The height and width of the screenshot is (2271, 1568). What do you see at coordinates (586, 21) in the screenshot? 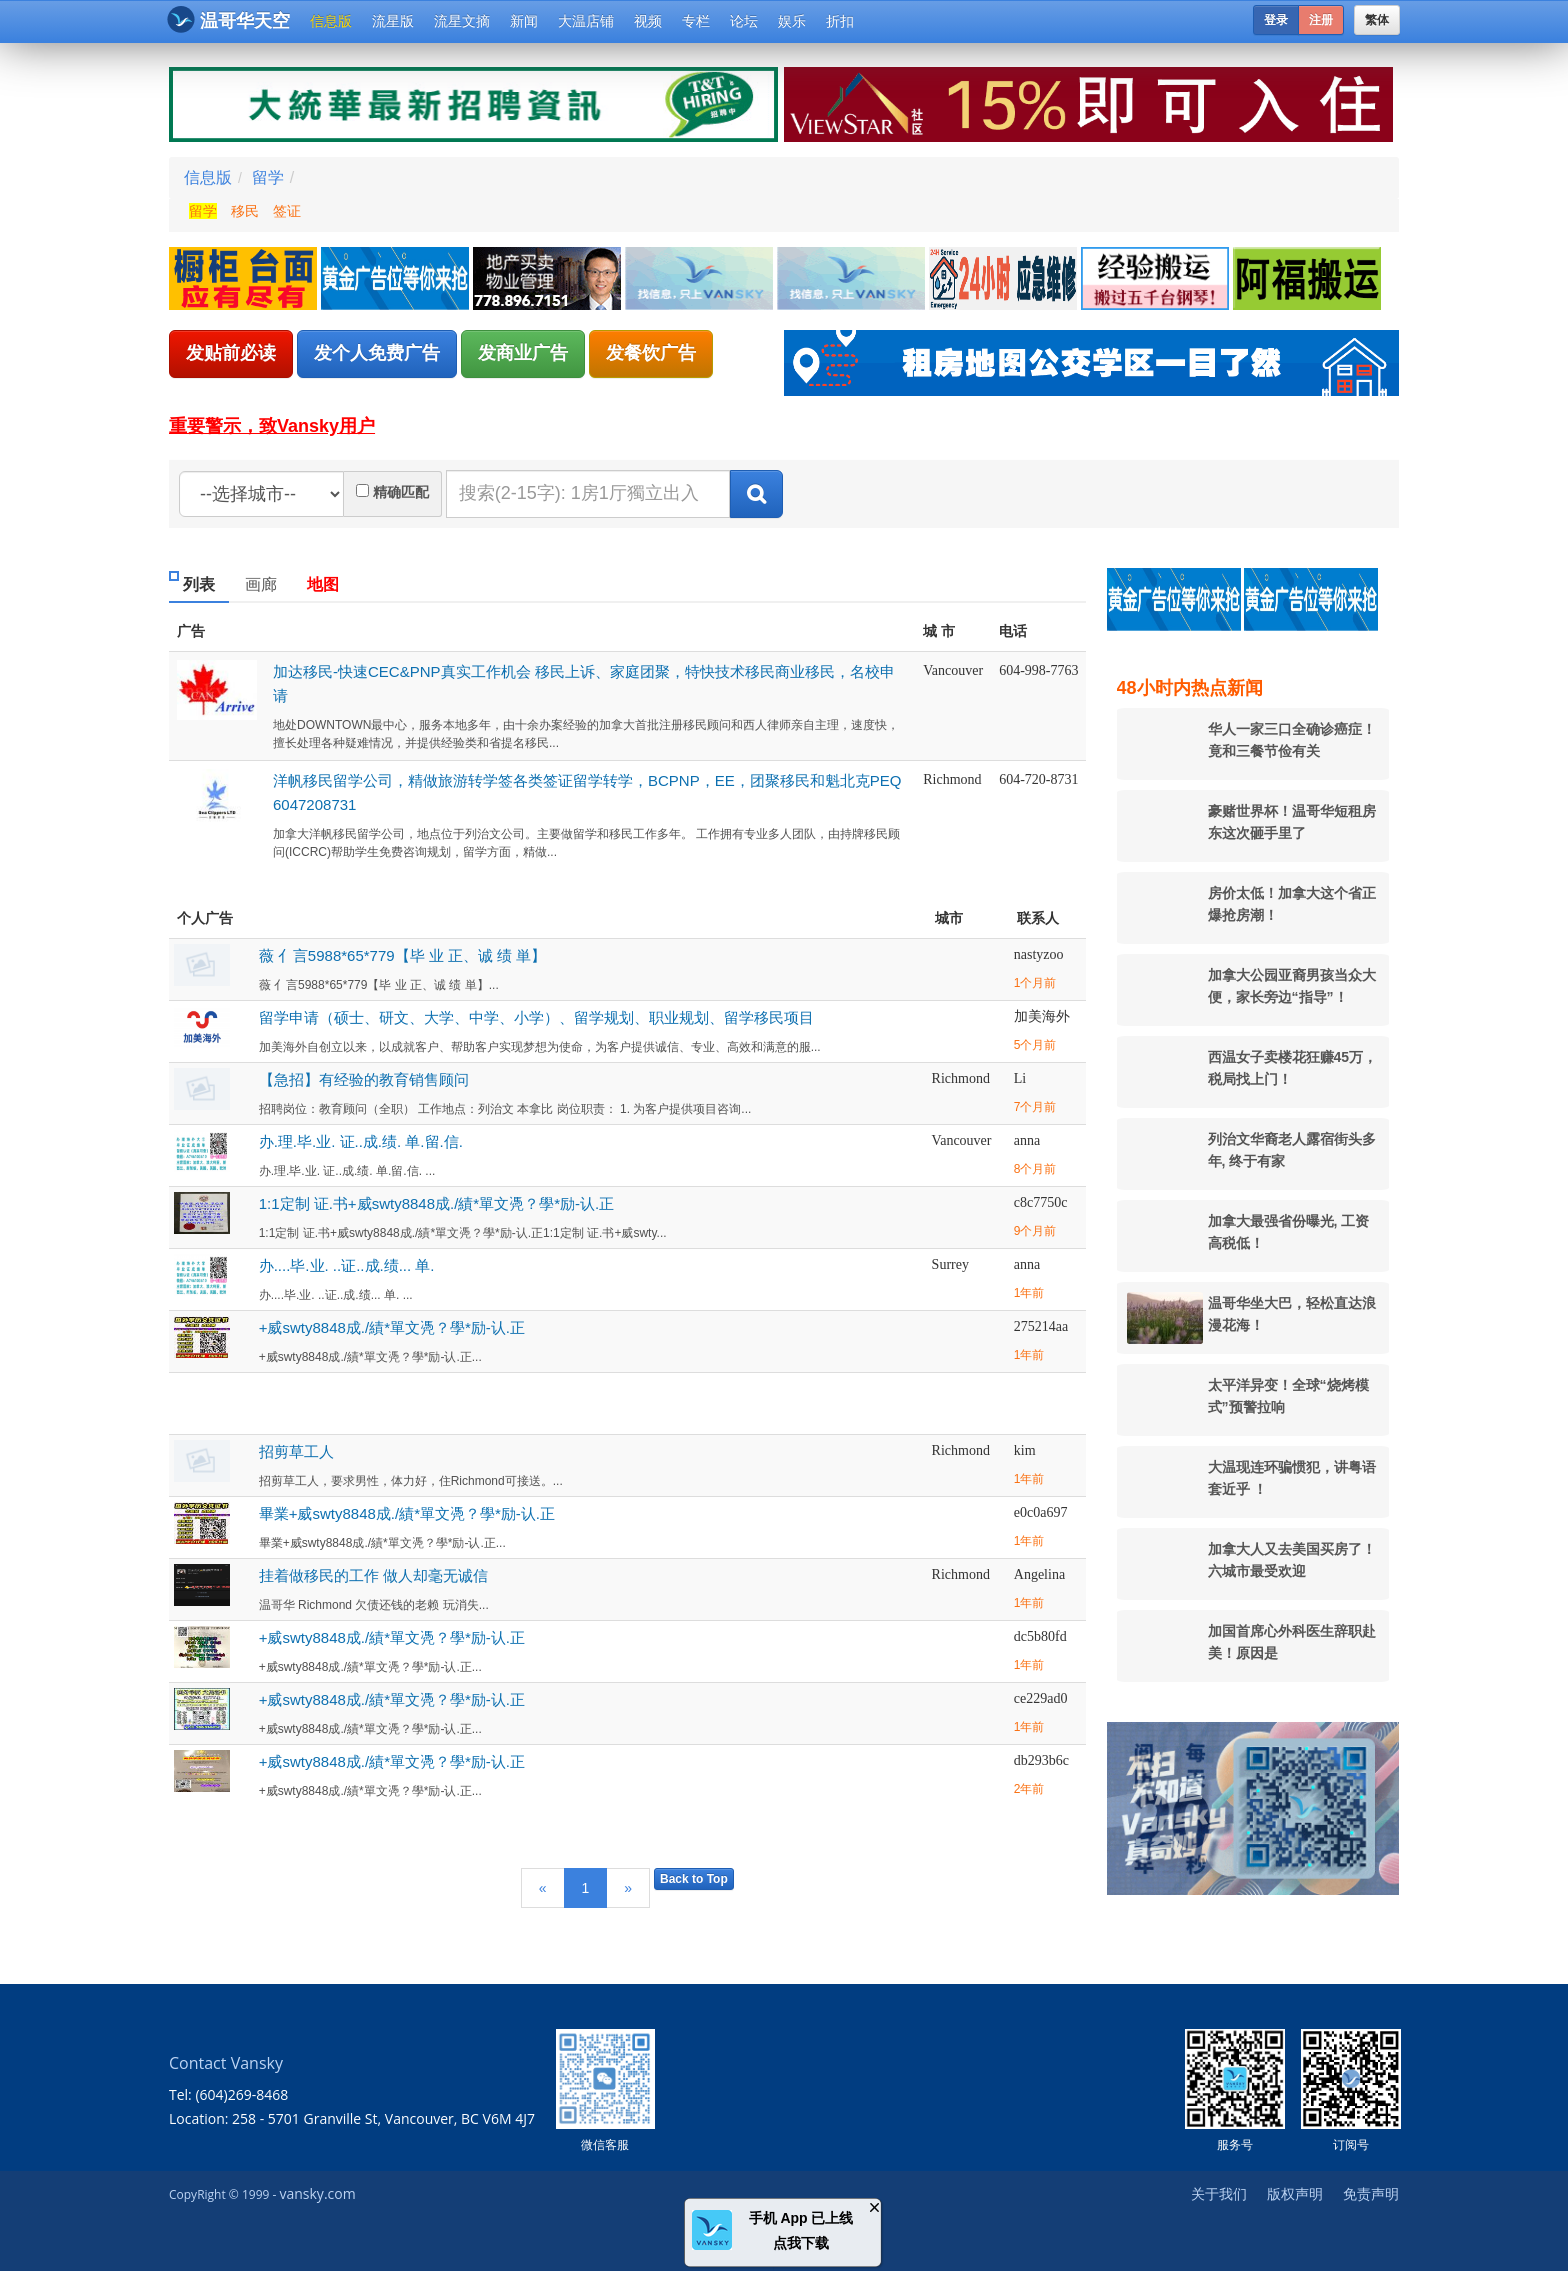
I see `大温店铺` at bounding box center [586, 21].